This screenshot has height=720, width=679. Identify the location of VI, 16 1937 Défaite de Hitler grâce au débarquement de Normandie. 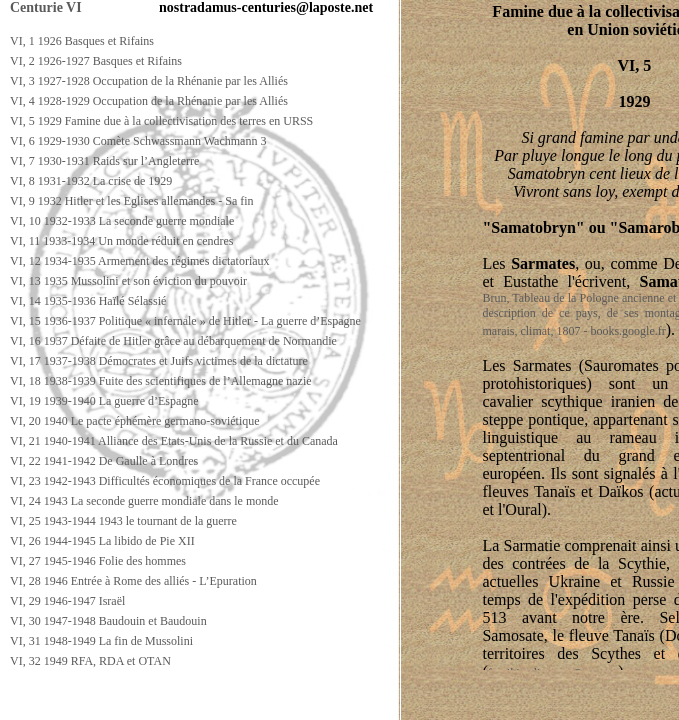
(173, 341).